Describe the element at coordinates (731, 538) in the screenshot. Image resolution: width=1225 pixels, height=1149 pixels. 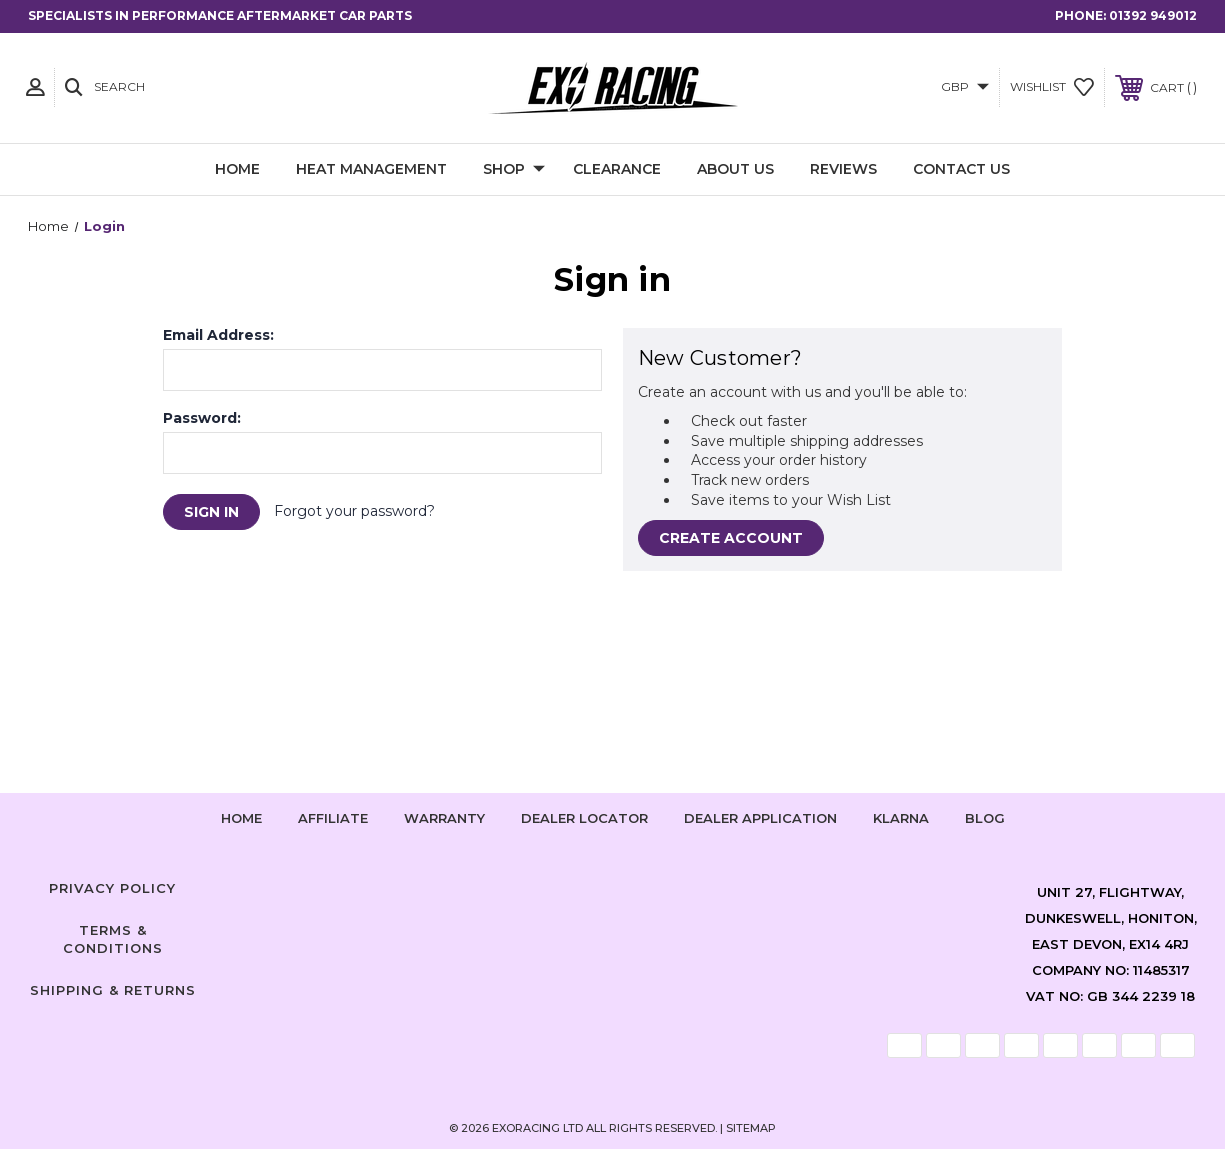
I see `Create Account` at that location.